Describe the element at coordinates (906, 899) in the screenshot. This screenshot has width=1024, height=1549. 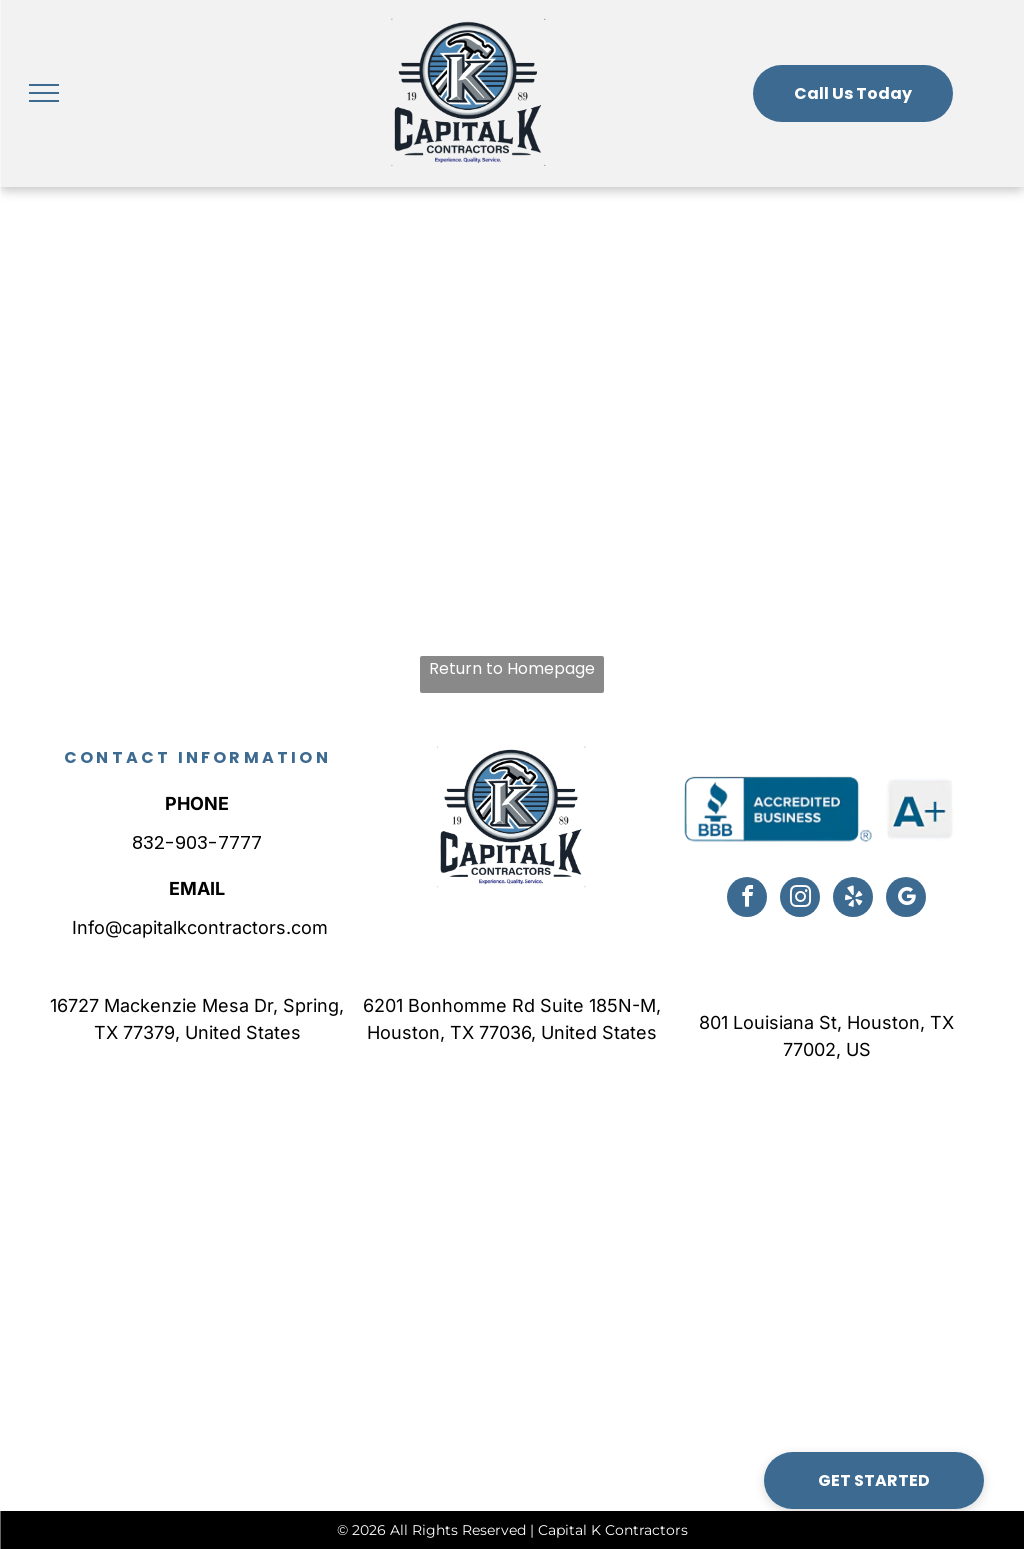
I see `[google_my_business]` at that location.